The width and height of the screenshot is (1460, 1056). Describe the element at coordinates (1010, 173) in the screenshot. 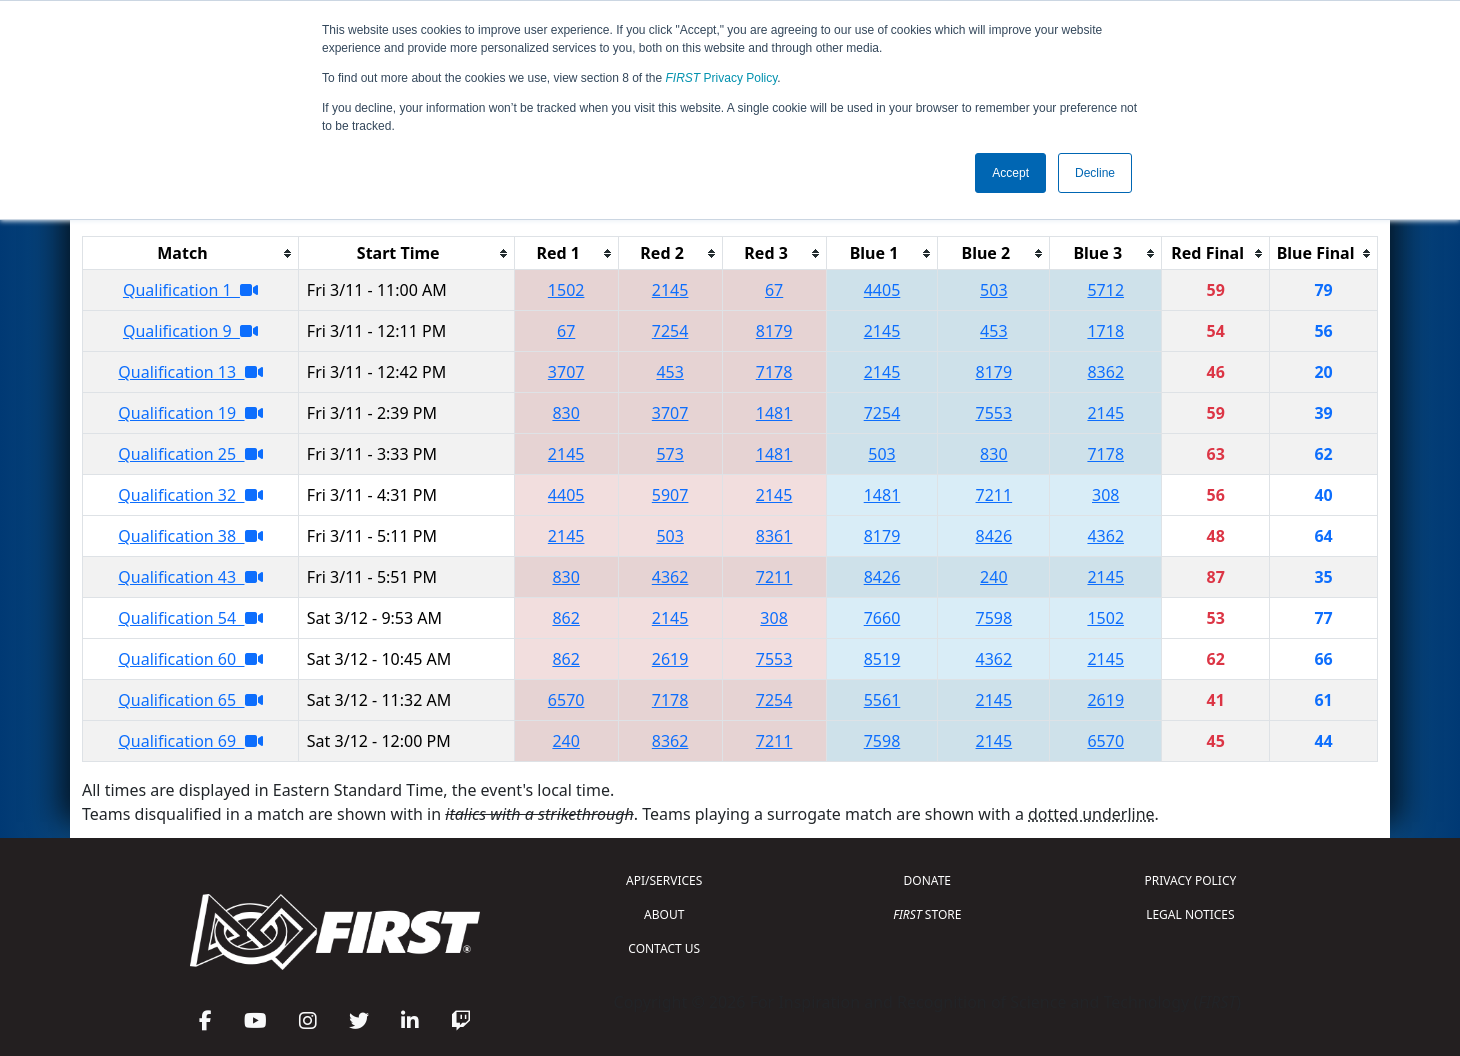

I see `Accept [button]` at that location.